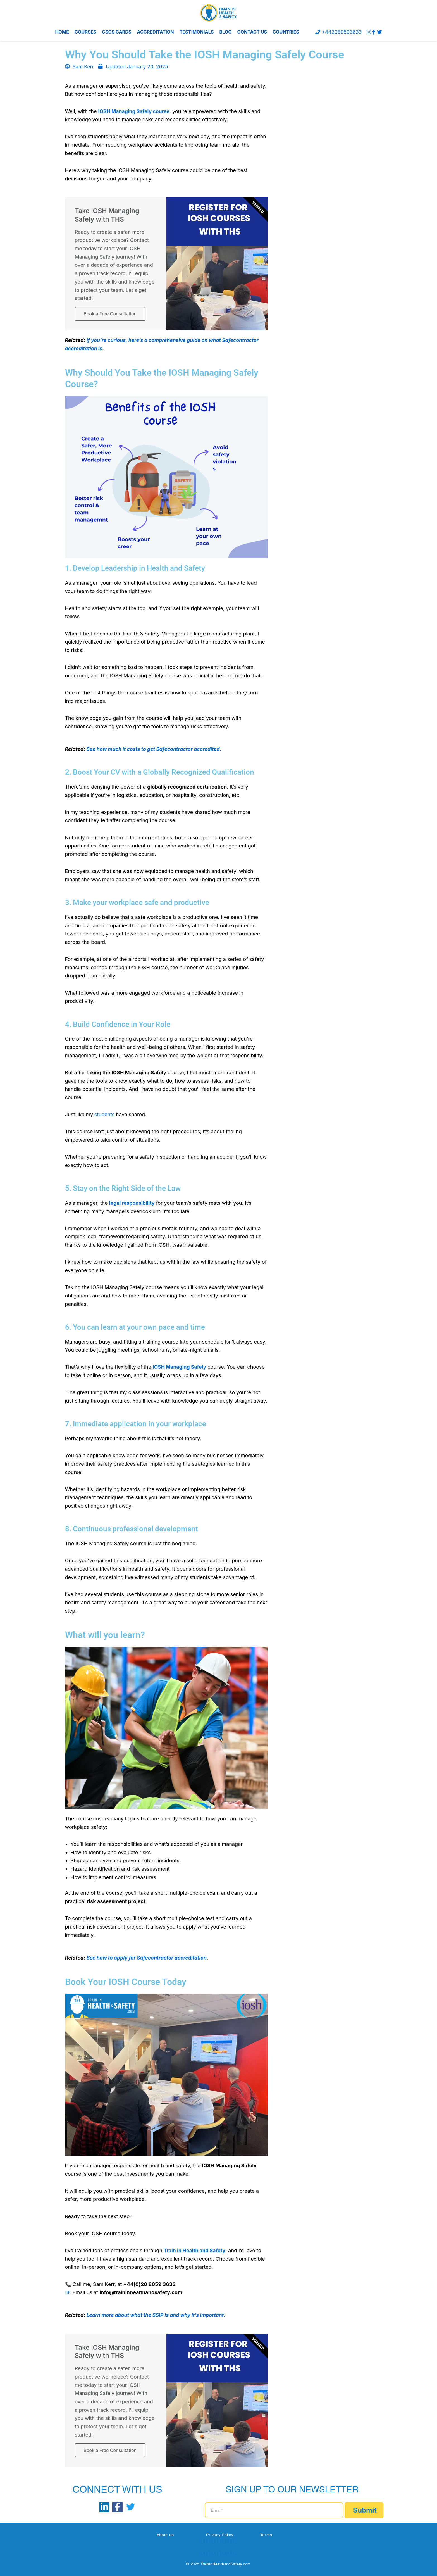 This screenshot has height=2576, width=437. Describe the element at coordinates (266, 2535) in the screenshot. I see `Terms` at that location.